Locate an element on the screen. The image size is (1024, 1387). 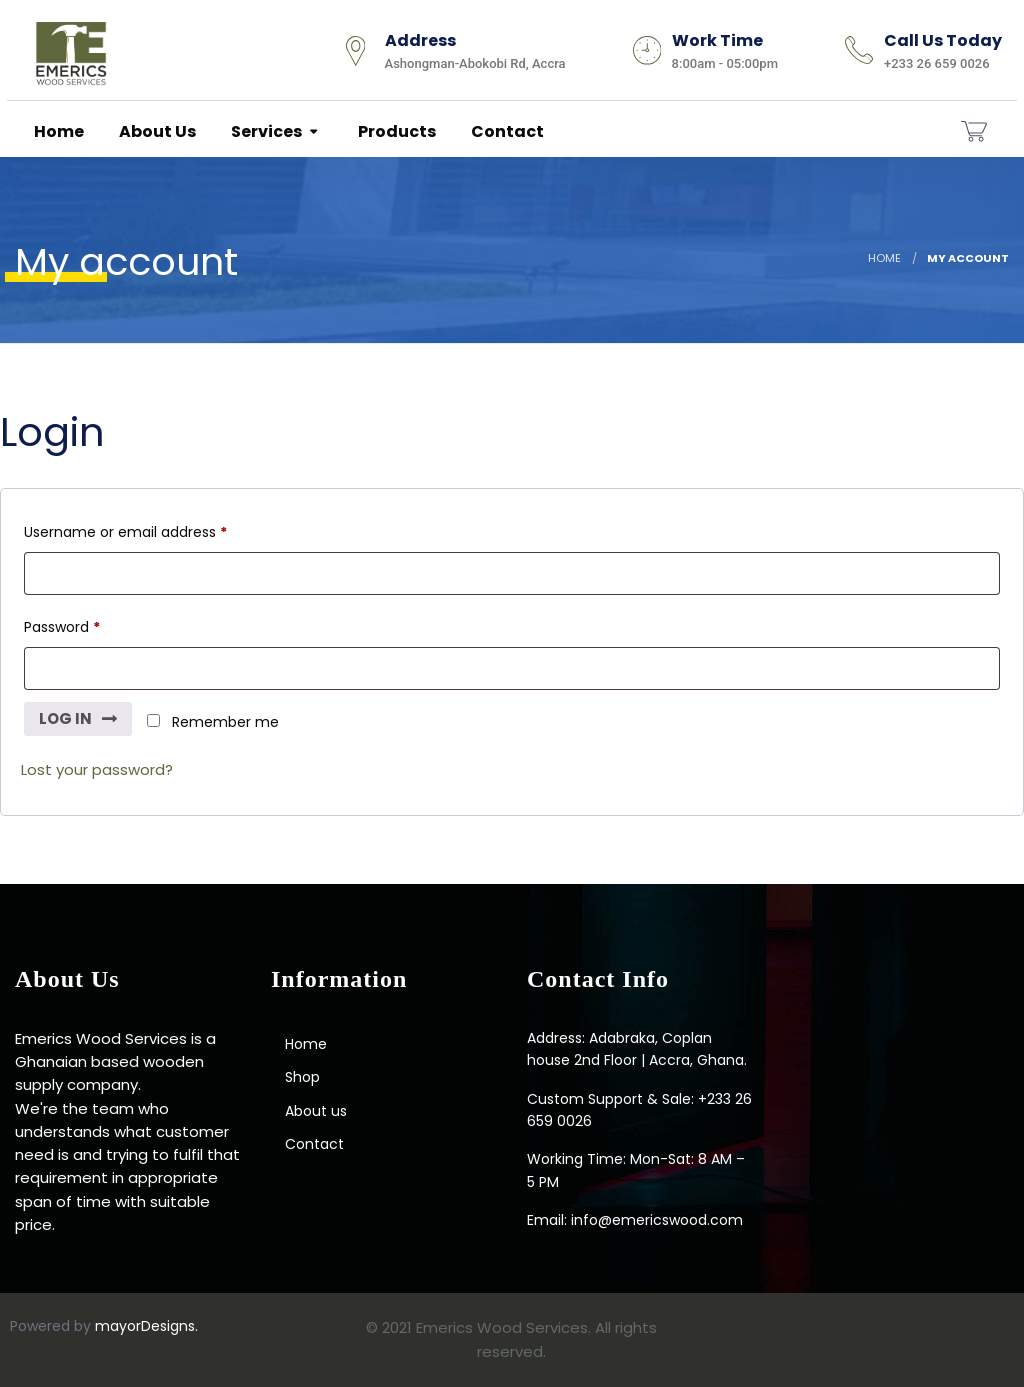
info@emericswood.com is located at coordinates (657, 1220).